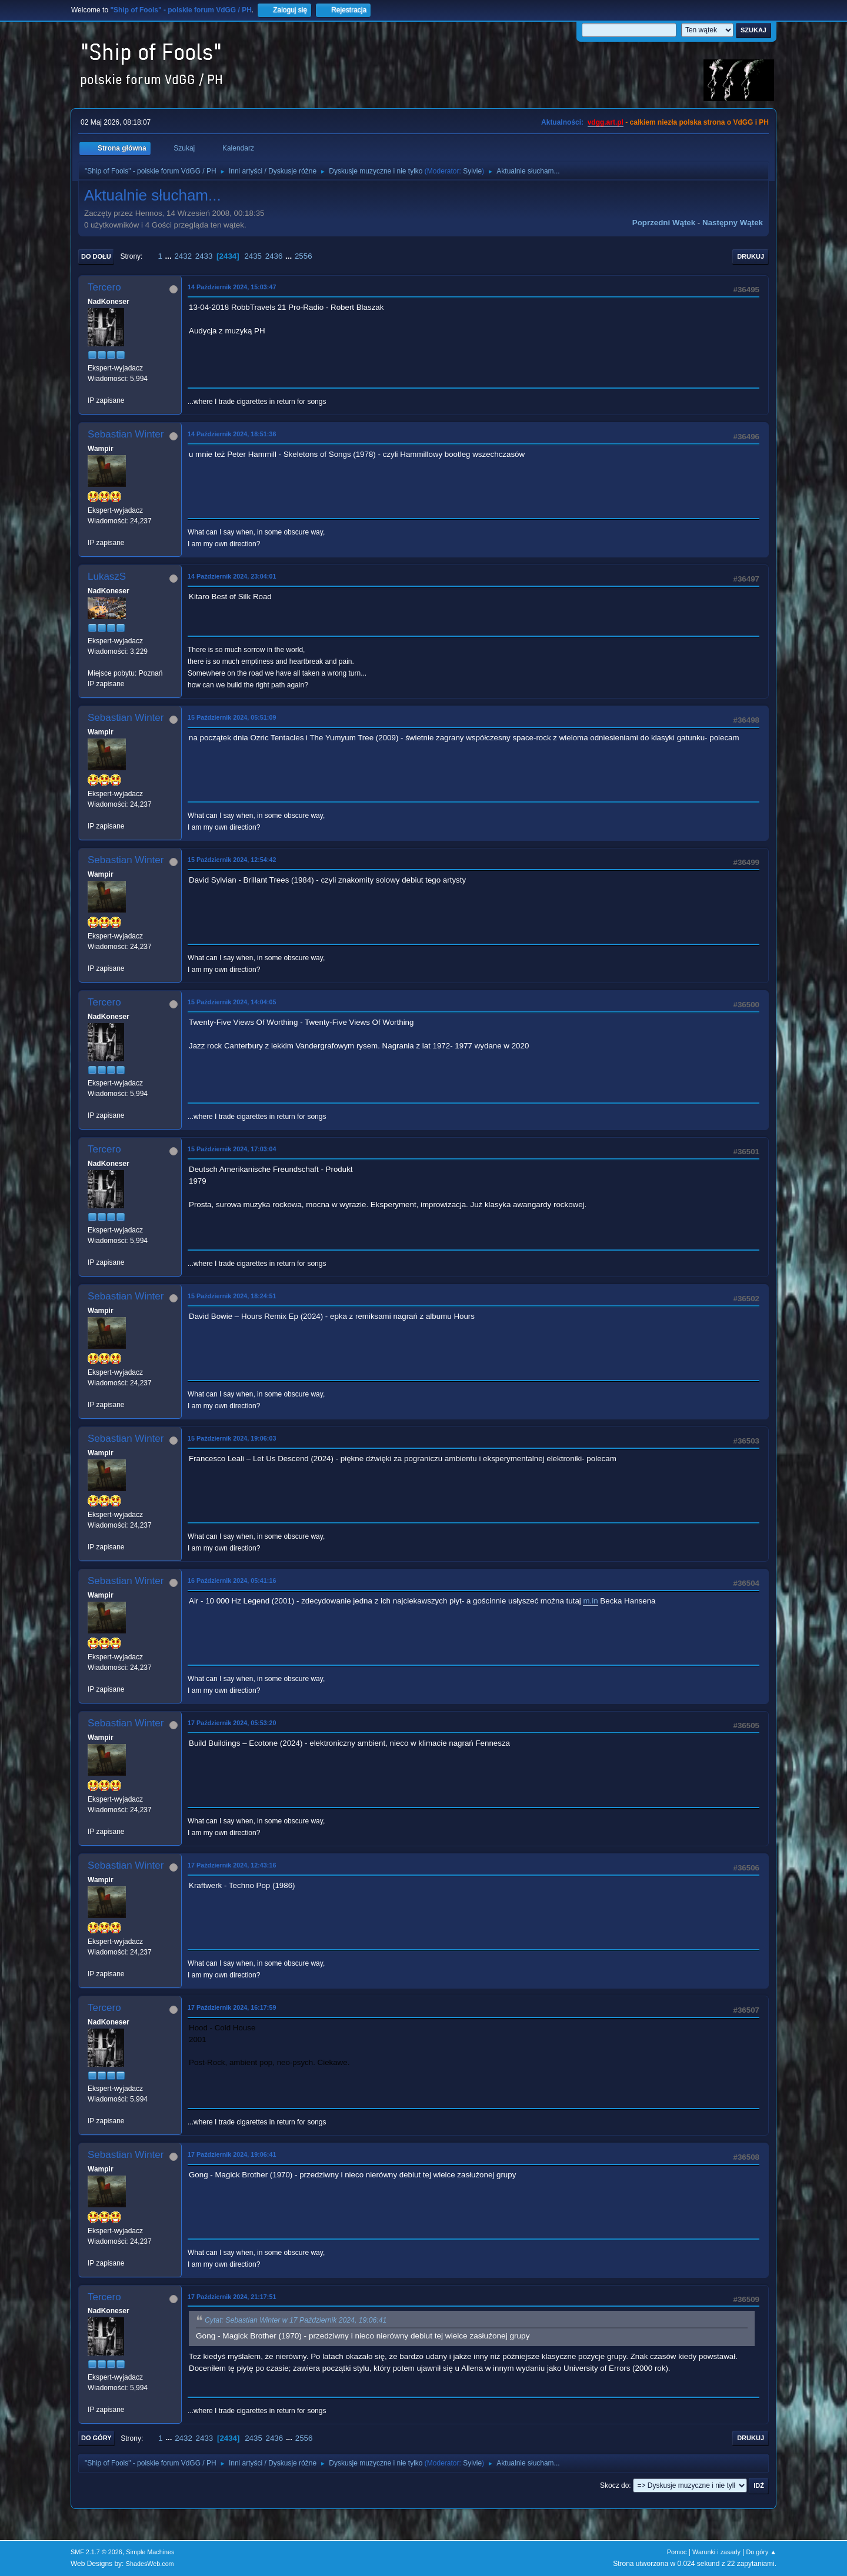 This screenshot has height=2576, width=847. I want to click on Pomoc, so click(677, 2551).